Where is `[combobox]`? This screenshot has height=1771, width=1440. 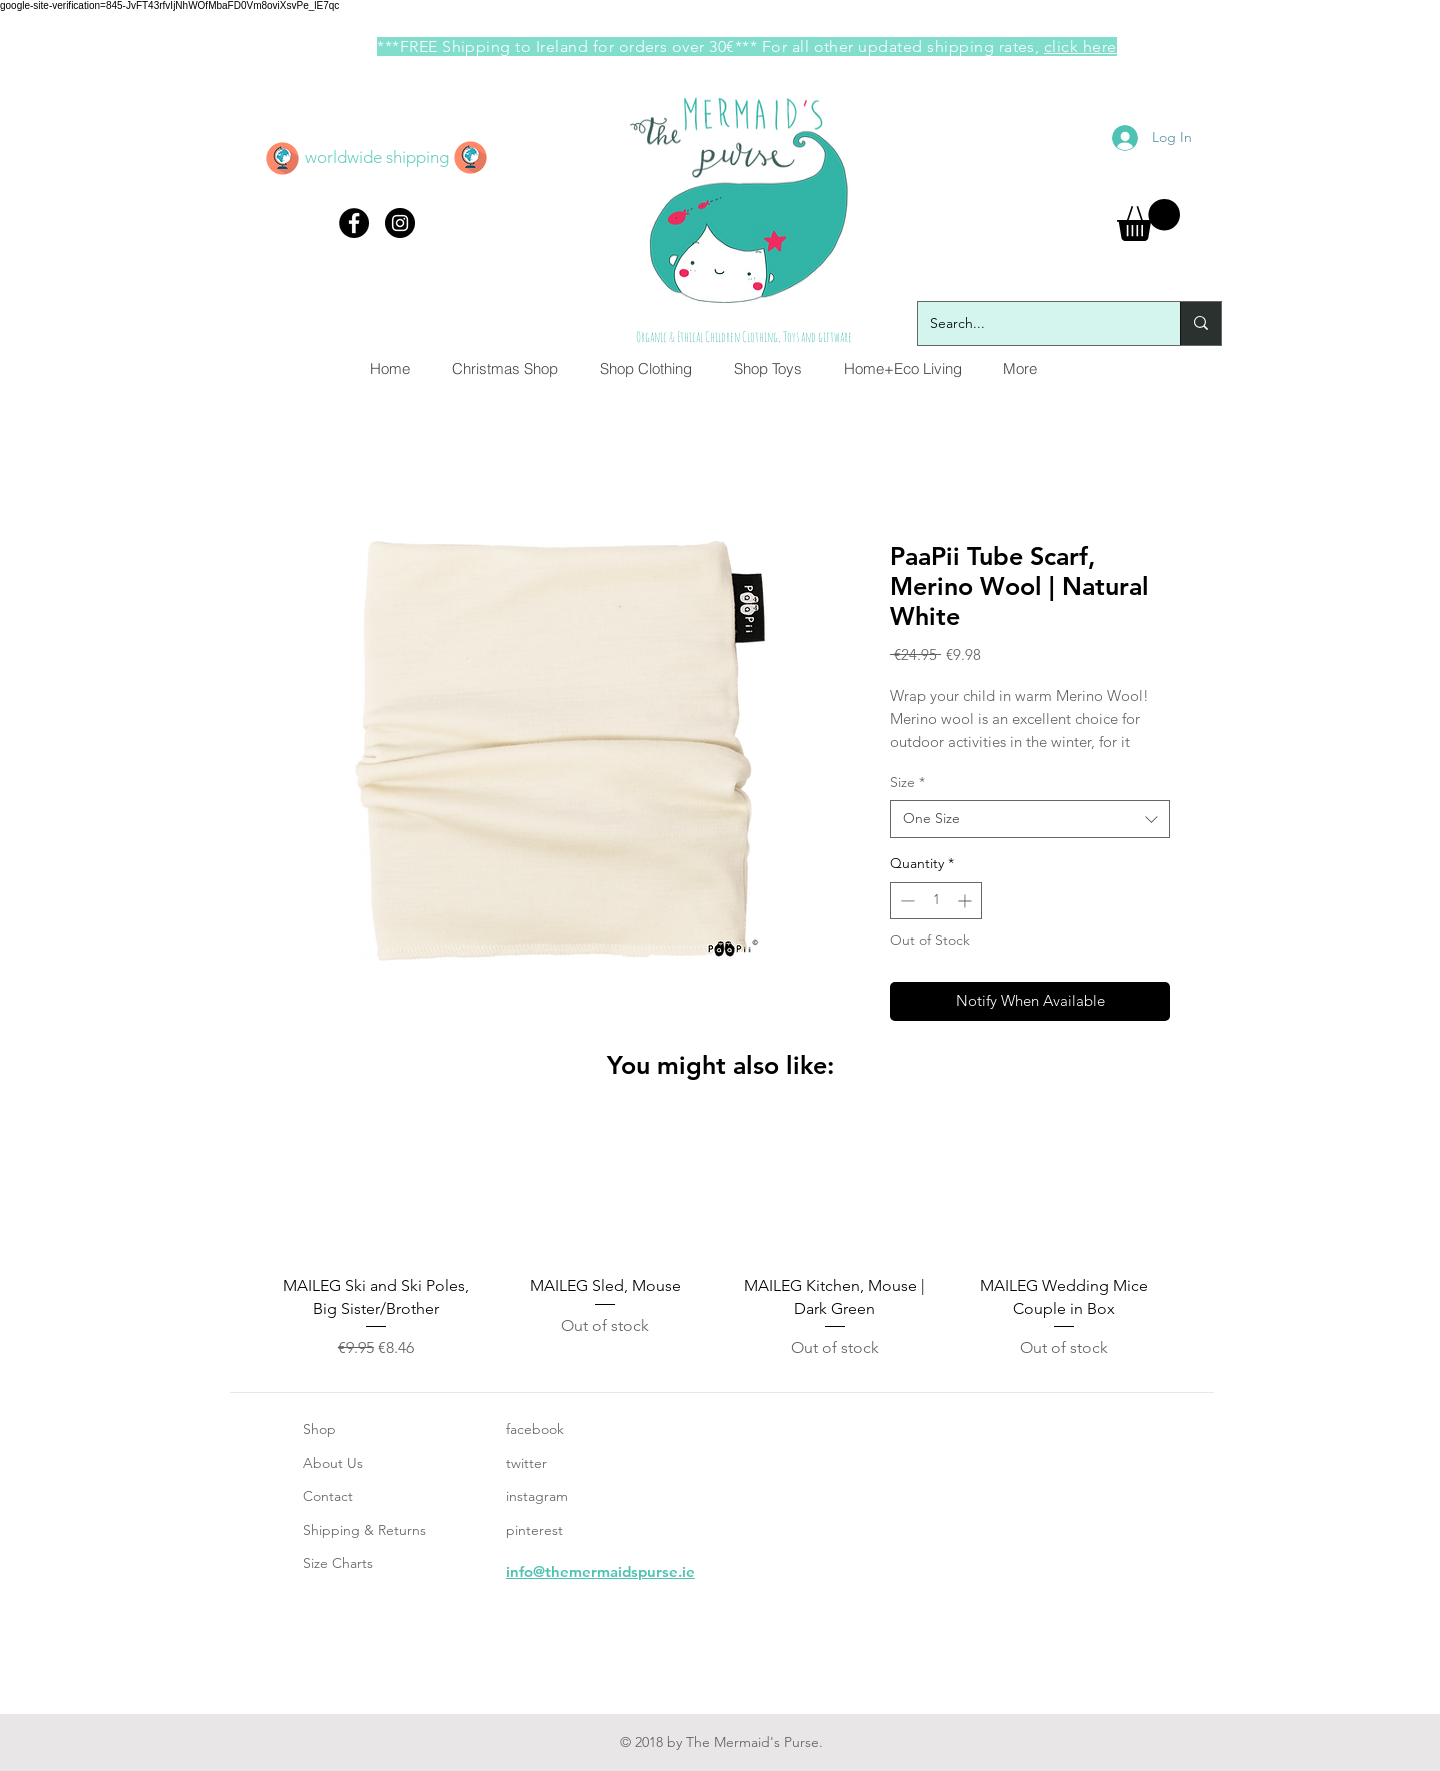
[combobox] is located at coordinates (1030, 819).